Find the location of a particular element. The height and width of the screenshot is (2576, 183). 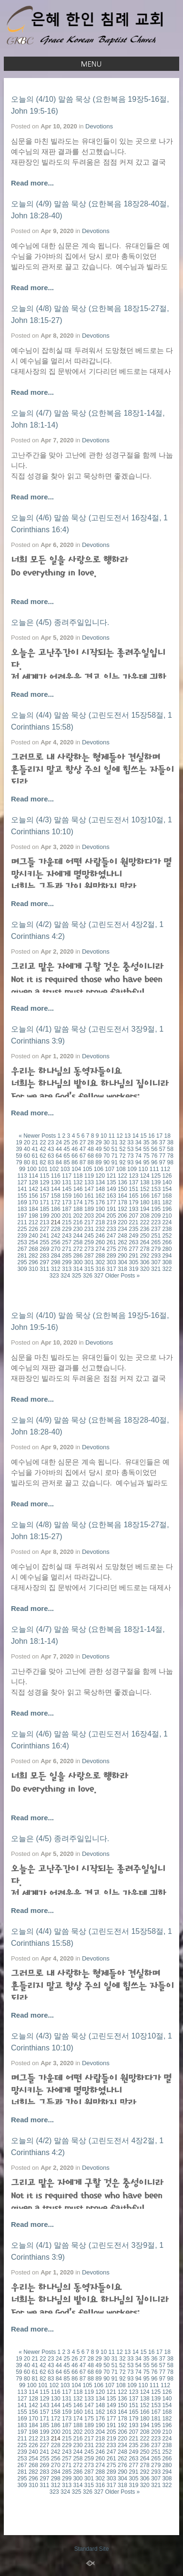

58 is located at coordinates (170, 1149).